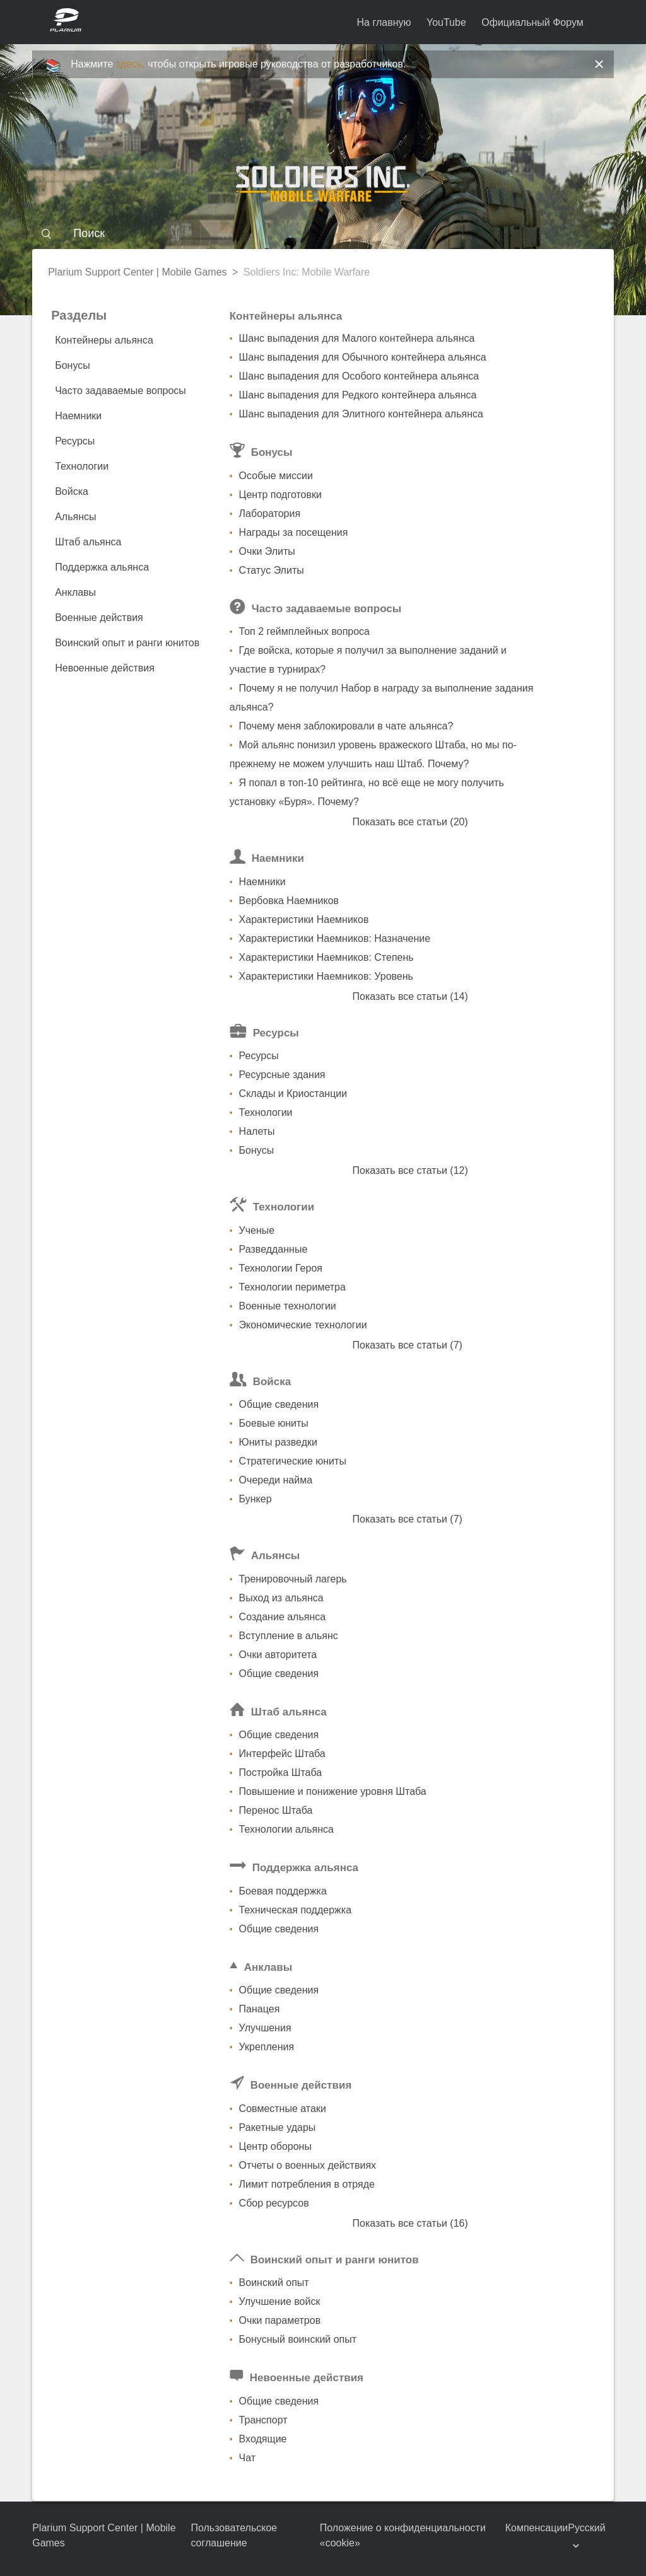  What do you see at coordinates (335, 938) in the screenshot?
I see `Характеристики Наемников: Назначение` at bounding box center [335, 938].